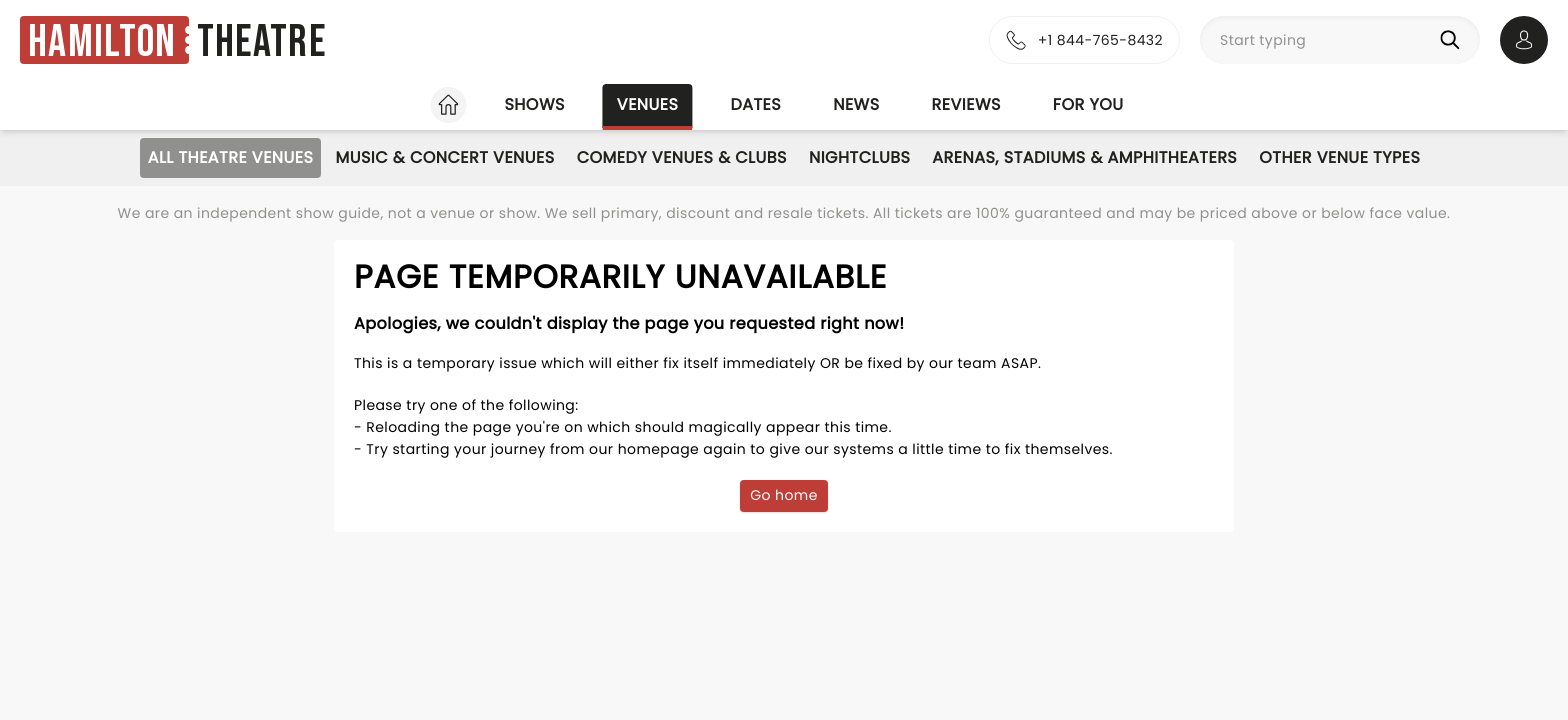 The width and height of the screenshot is (1568, 720). Describe the element at coordinates (1084, 157) in the screenshot. I see `Arenas, Stadiums & Amphitheaters` at that location.